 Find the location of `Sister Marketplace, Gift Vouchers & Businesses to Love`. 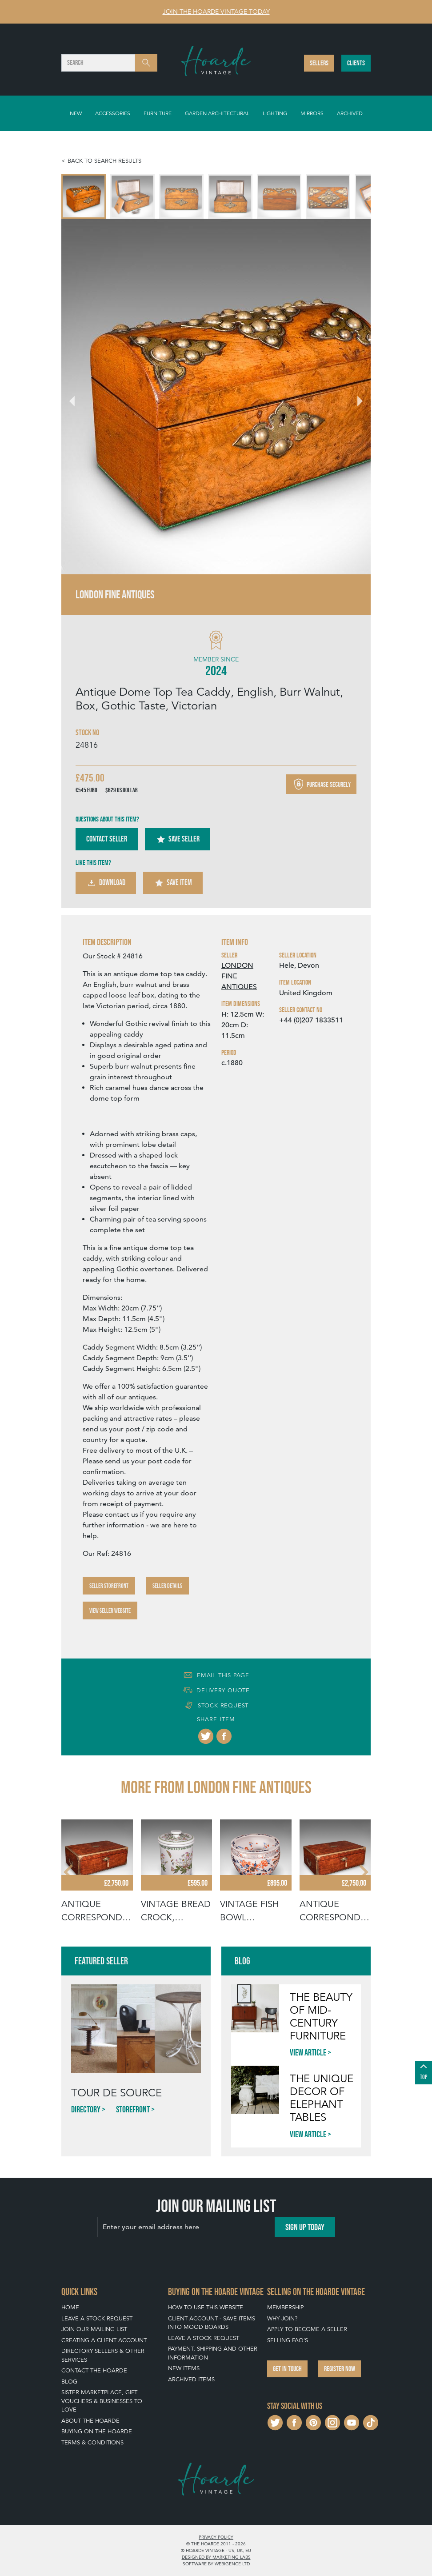

Sister Marketplace, Gift Vouchers & Businesses to Love is located at coordinates (101, 2400).